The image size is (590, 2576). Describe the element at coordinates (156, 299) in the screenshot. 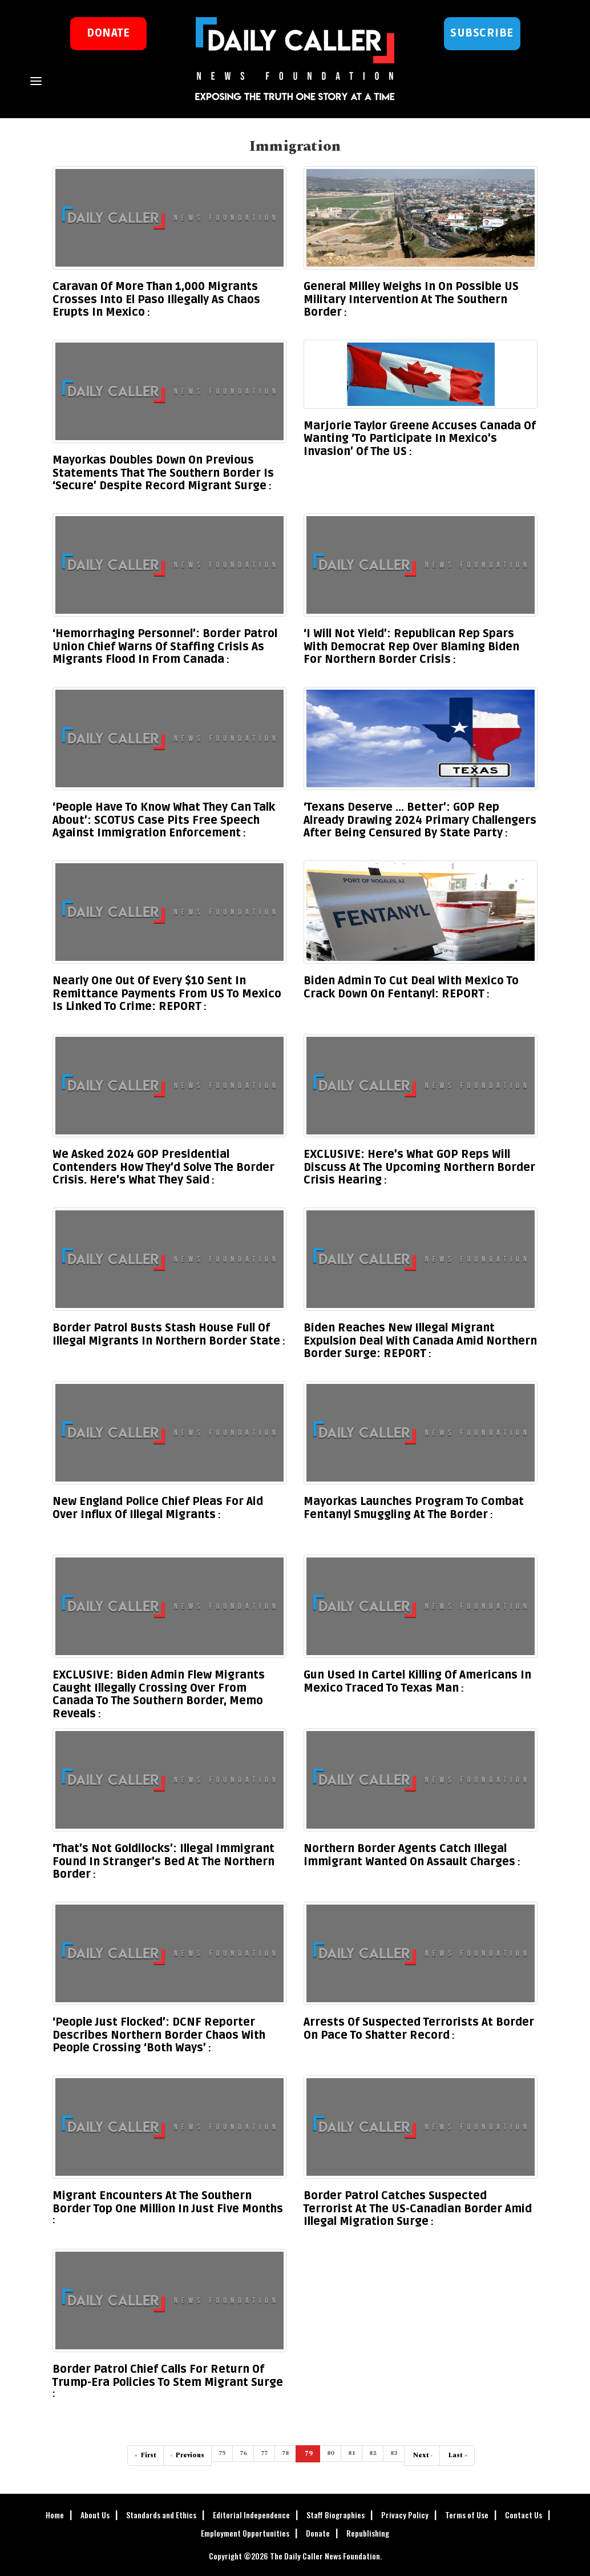

I see `Caravan Of More Than 1,000 Migrants Crosses Into El Paso Illegally As Chaos Erupts In Mexico` at that location.